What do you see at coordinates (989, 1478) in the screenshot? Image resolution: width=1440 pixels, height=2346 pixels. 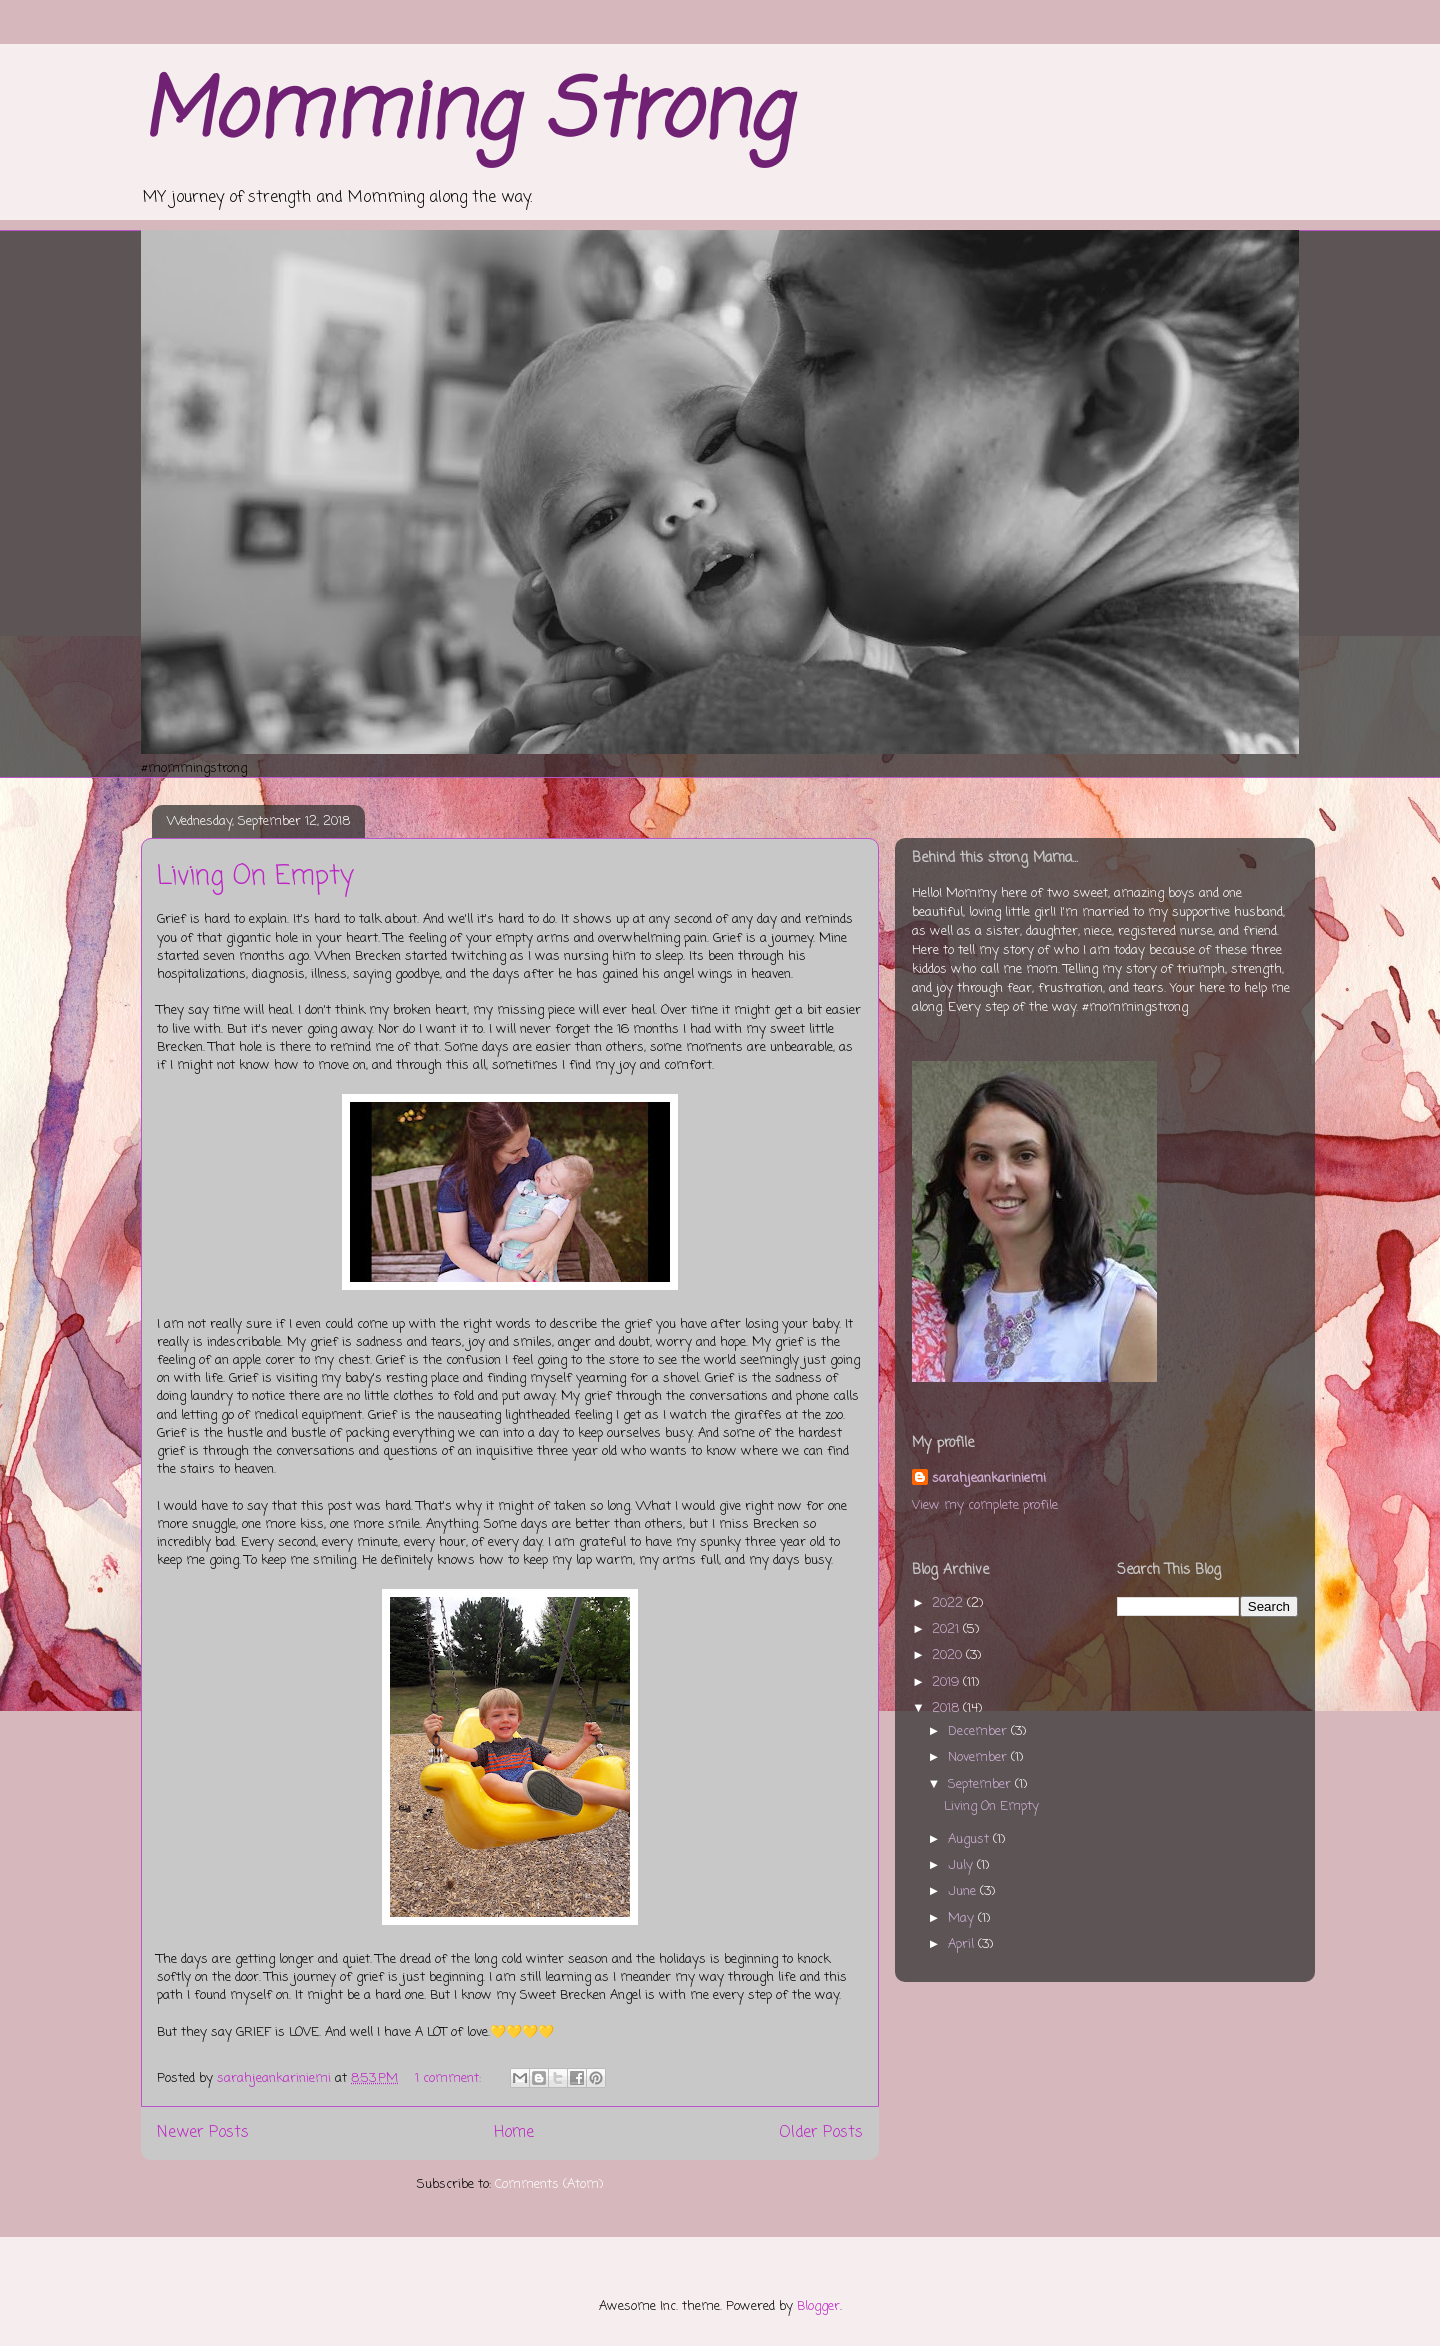 I see `sarahjeankariniemi` at bounding box center [989, 1478].